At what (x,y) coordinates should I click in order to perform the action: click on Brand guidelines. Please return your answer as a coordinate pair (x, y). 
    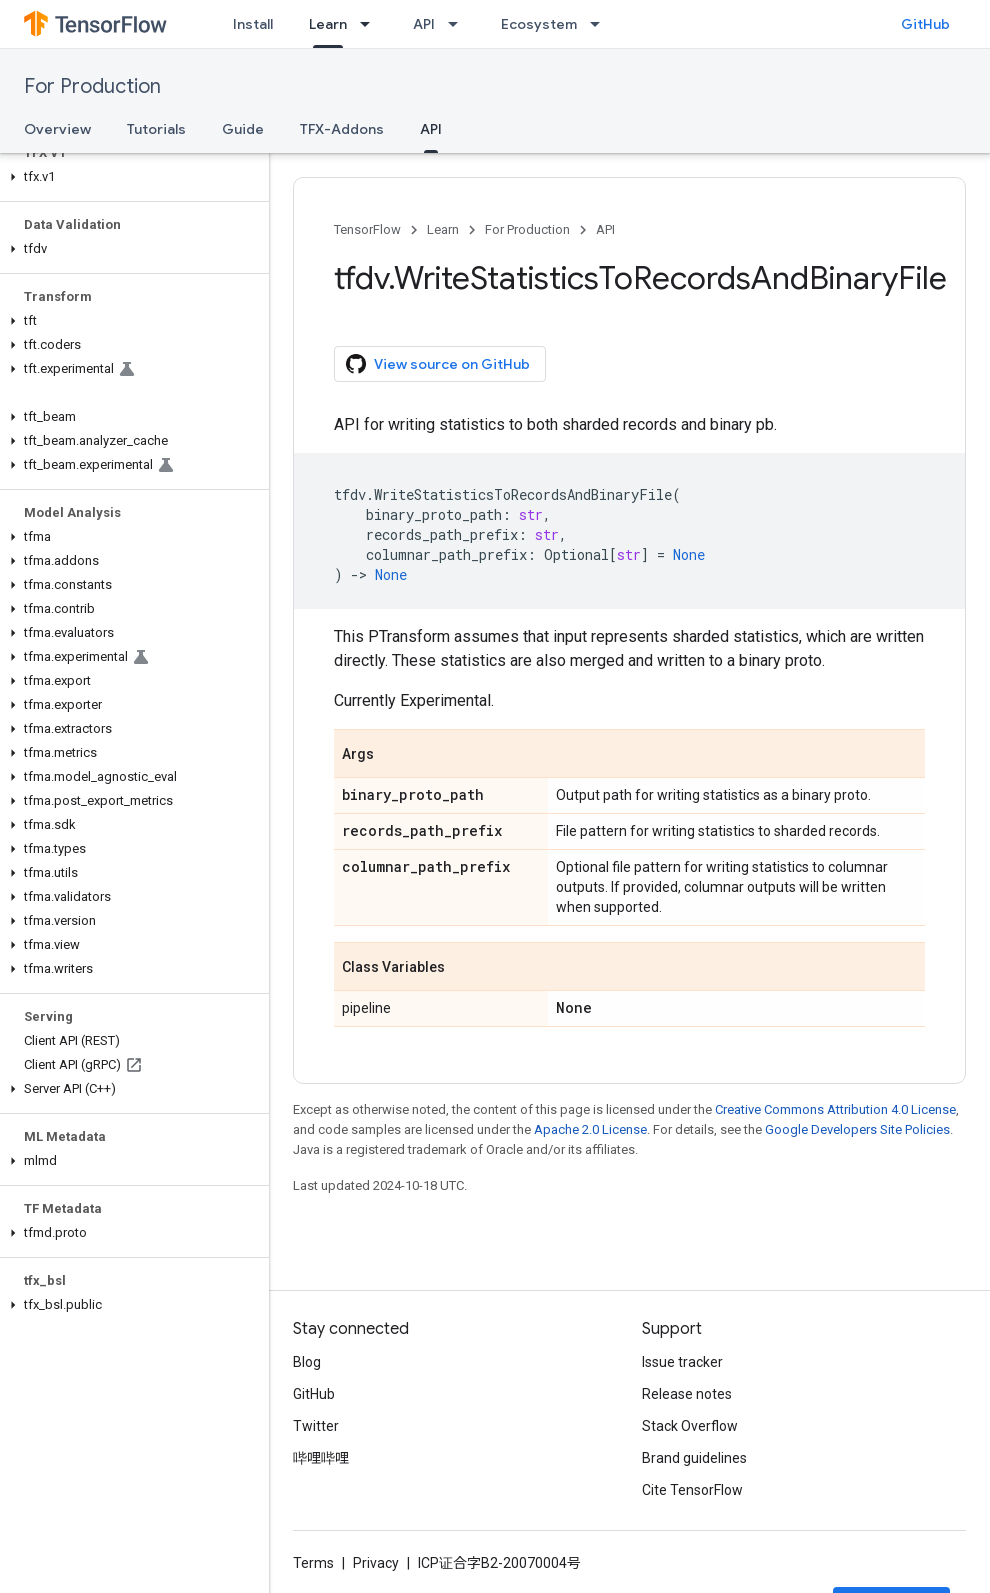
    Looking at the image, I should click on (694, 1458).